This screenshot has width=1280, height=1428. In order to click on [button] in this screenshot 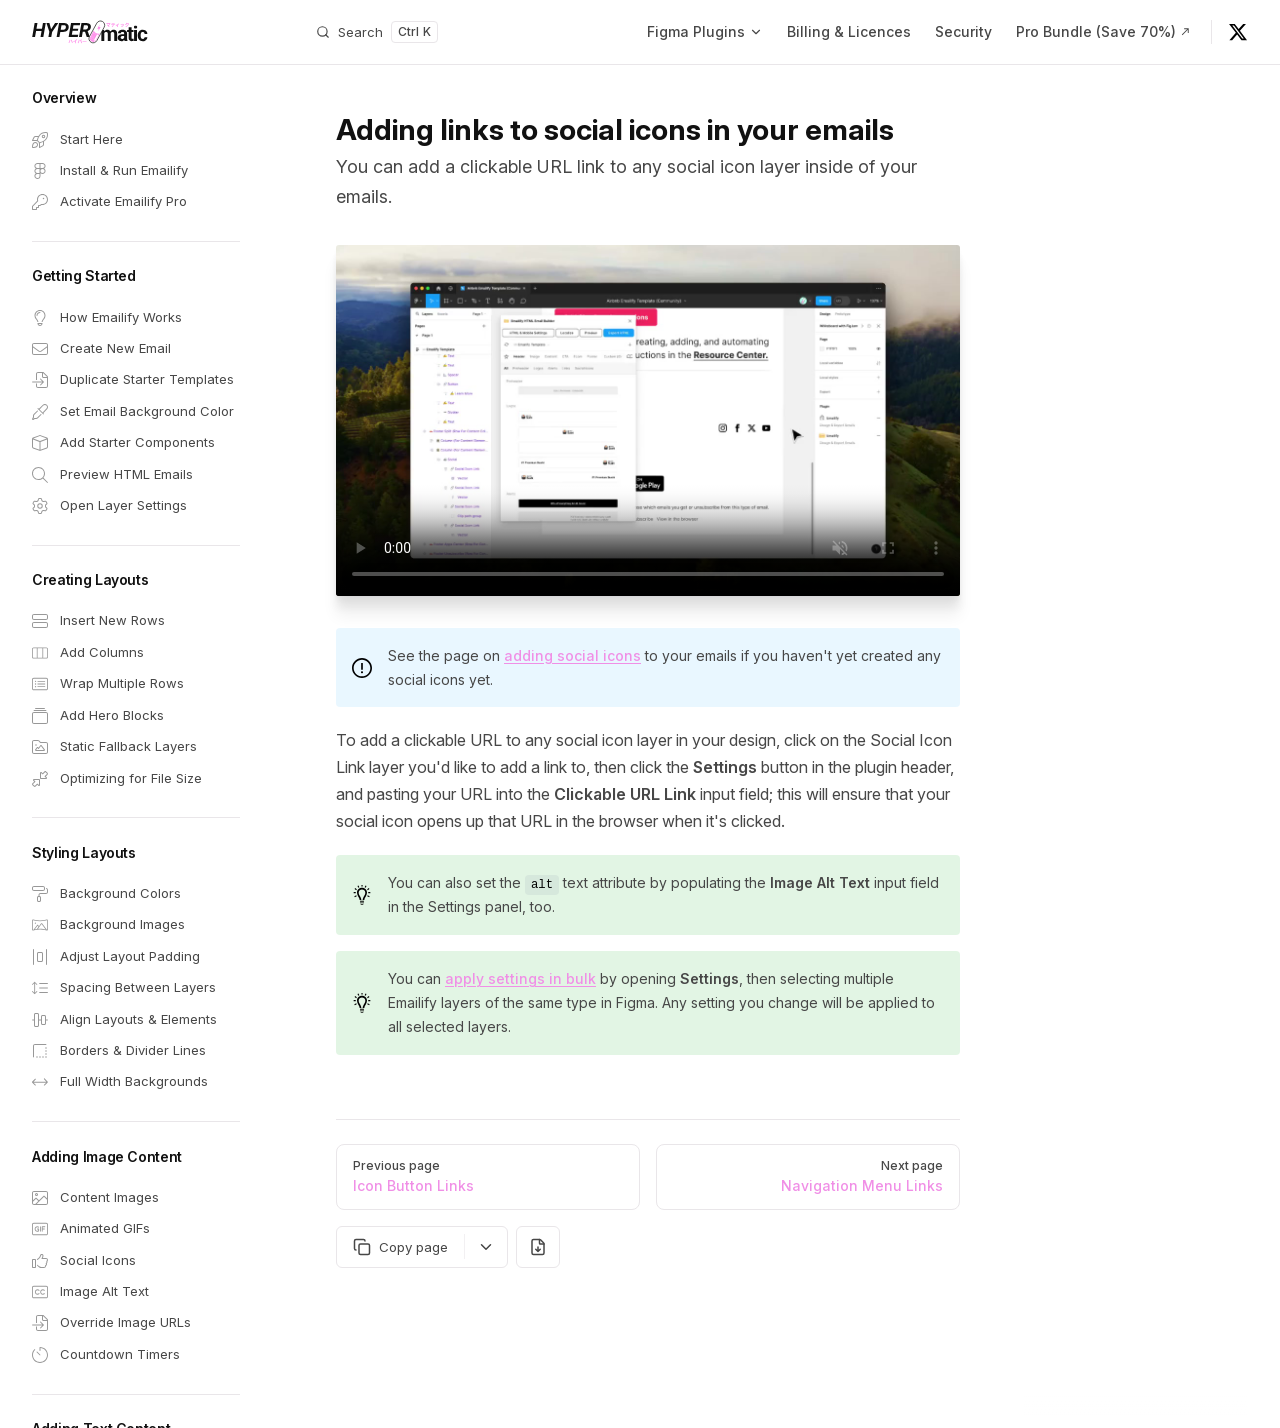, I will do `click(136, 98)`.